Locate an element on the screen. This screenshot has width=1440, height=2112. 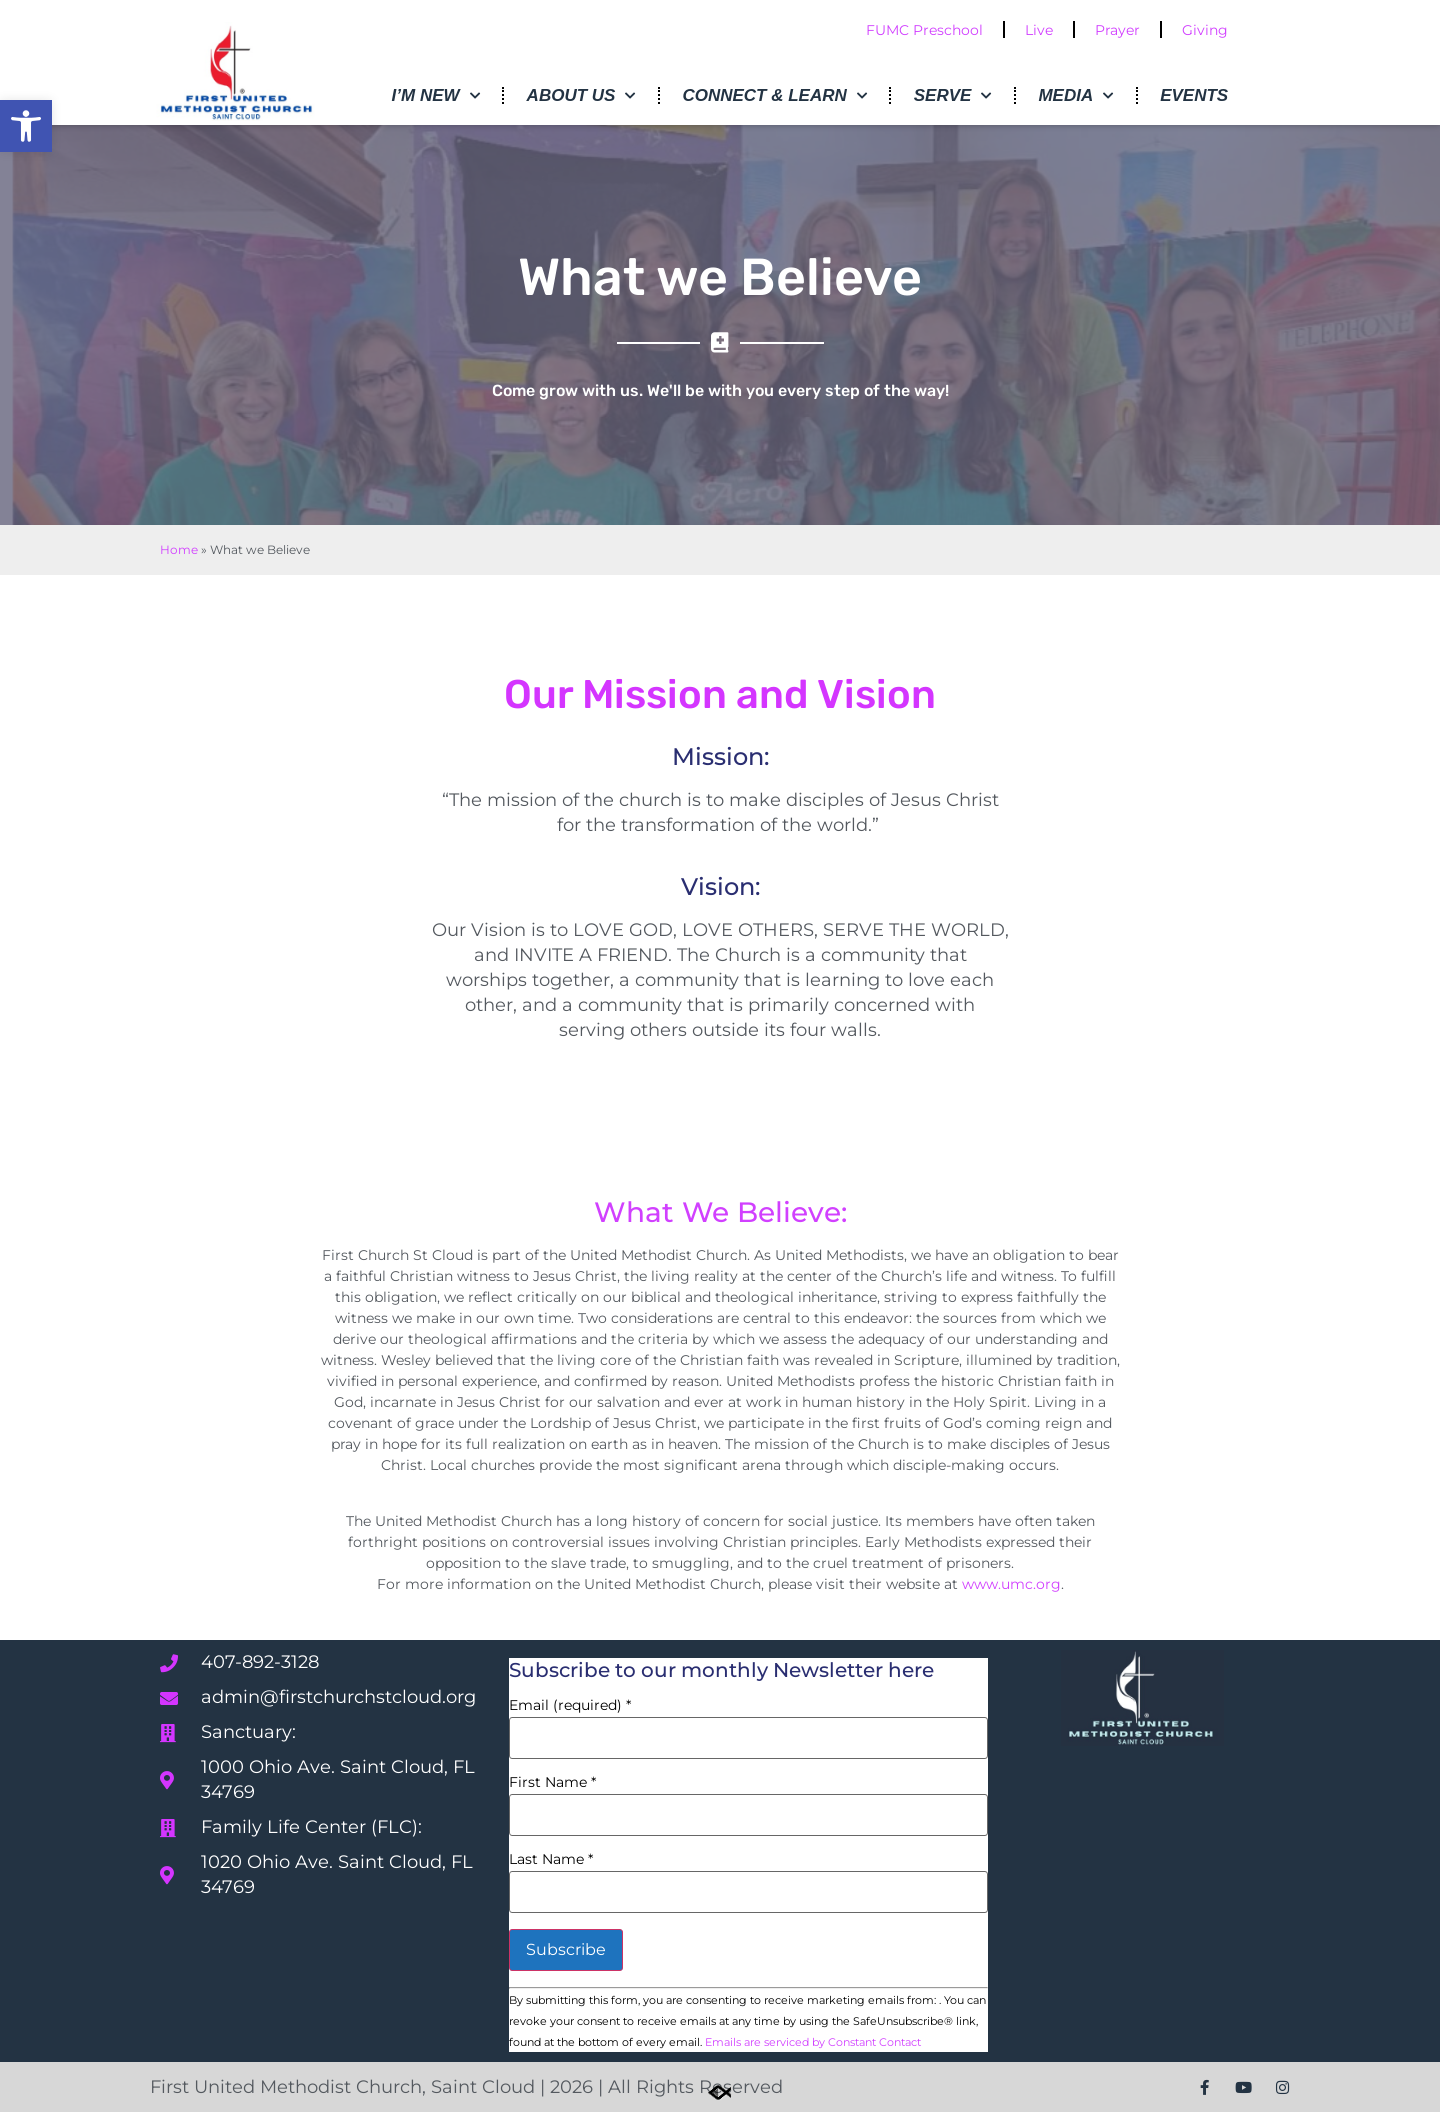
Live is located at coordinates (1039, 30).